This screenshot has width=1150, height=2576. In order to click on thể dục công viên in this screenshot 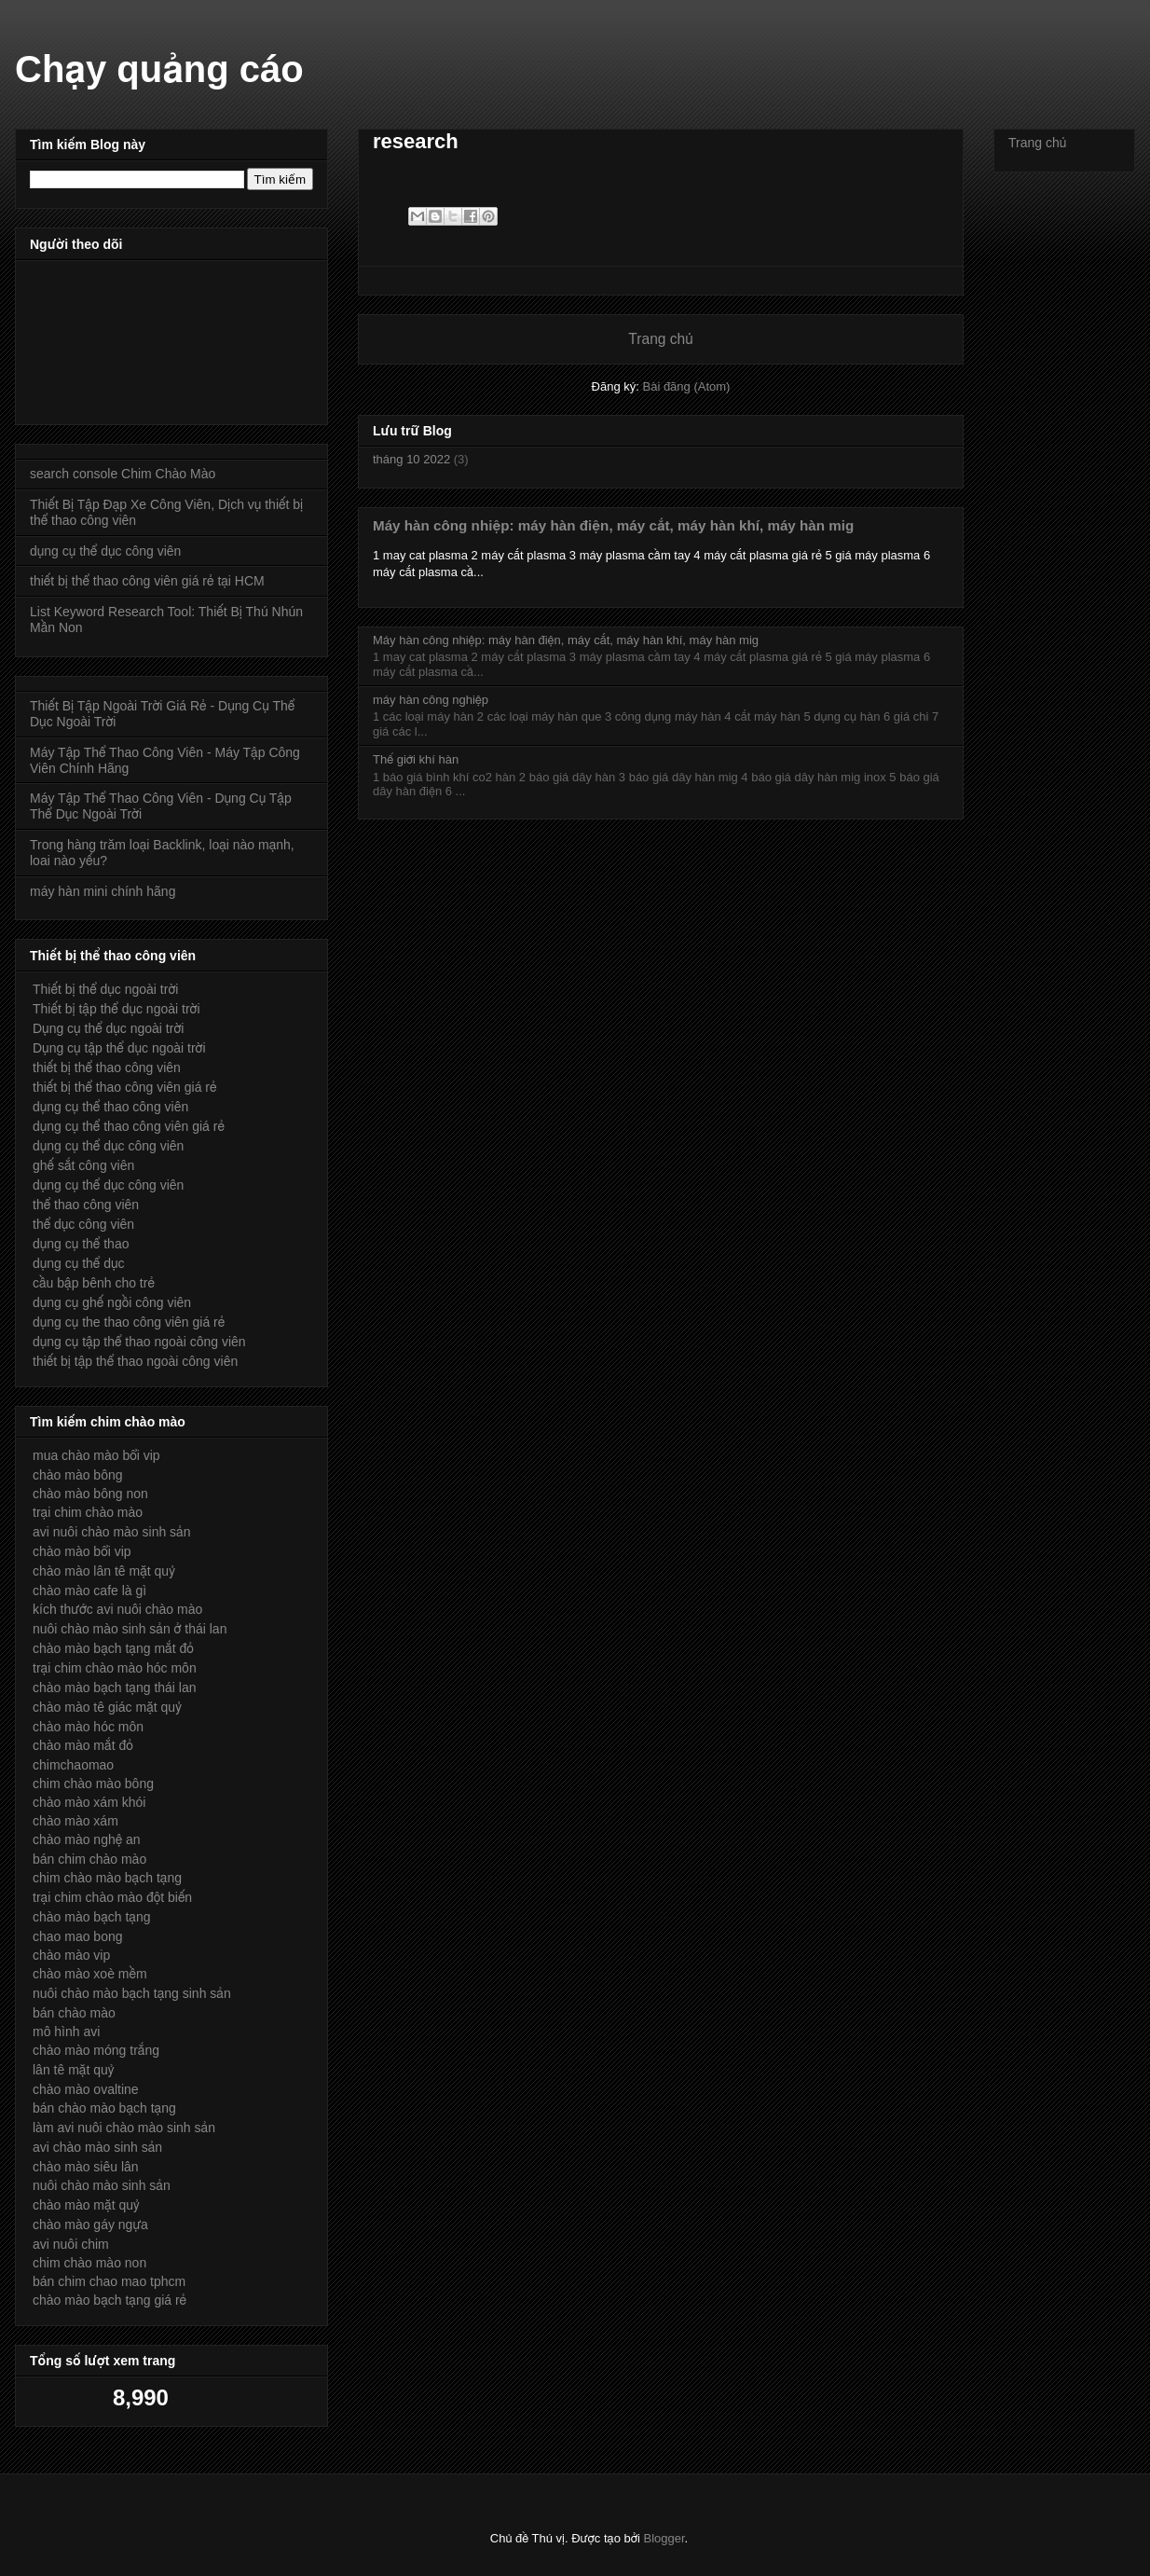, I will do `click(83, 1224)`.